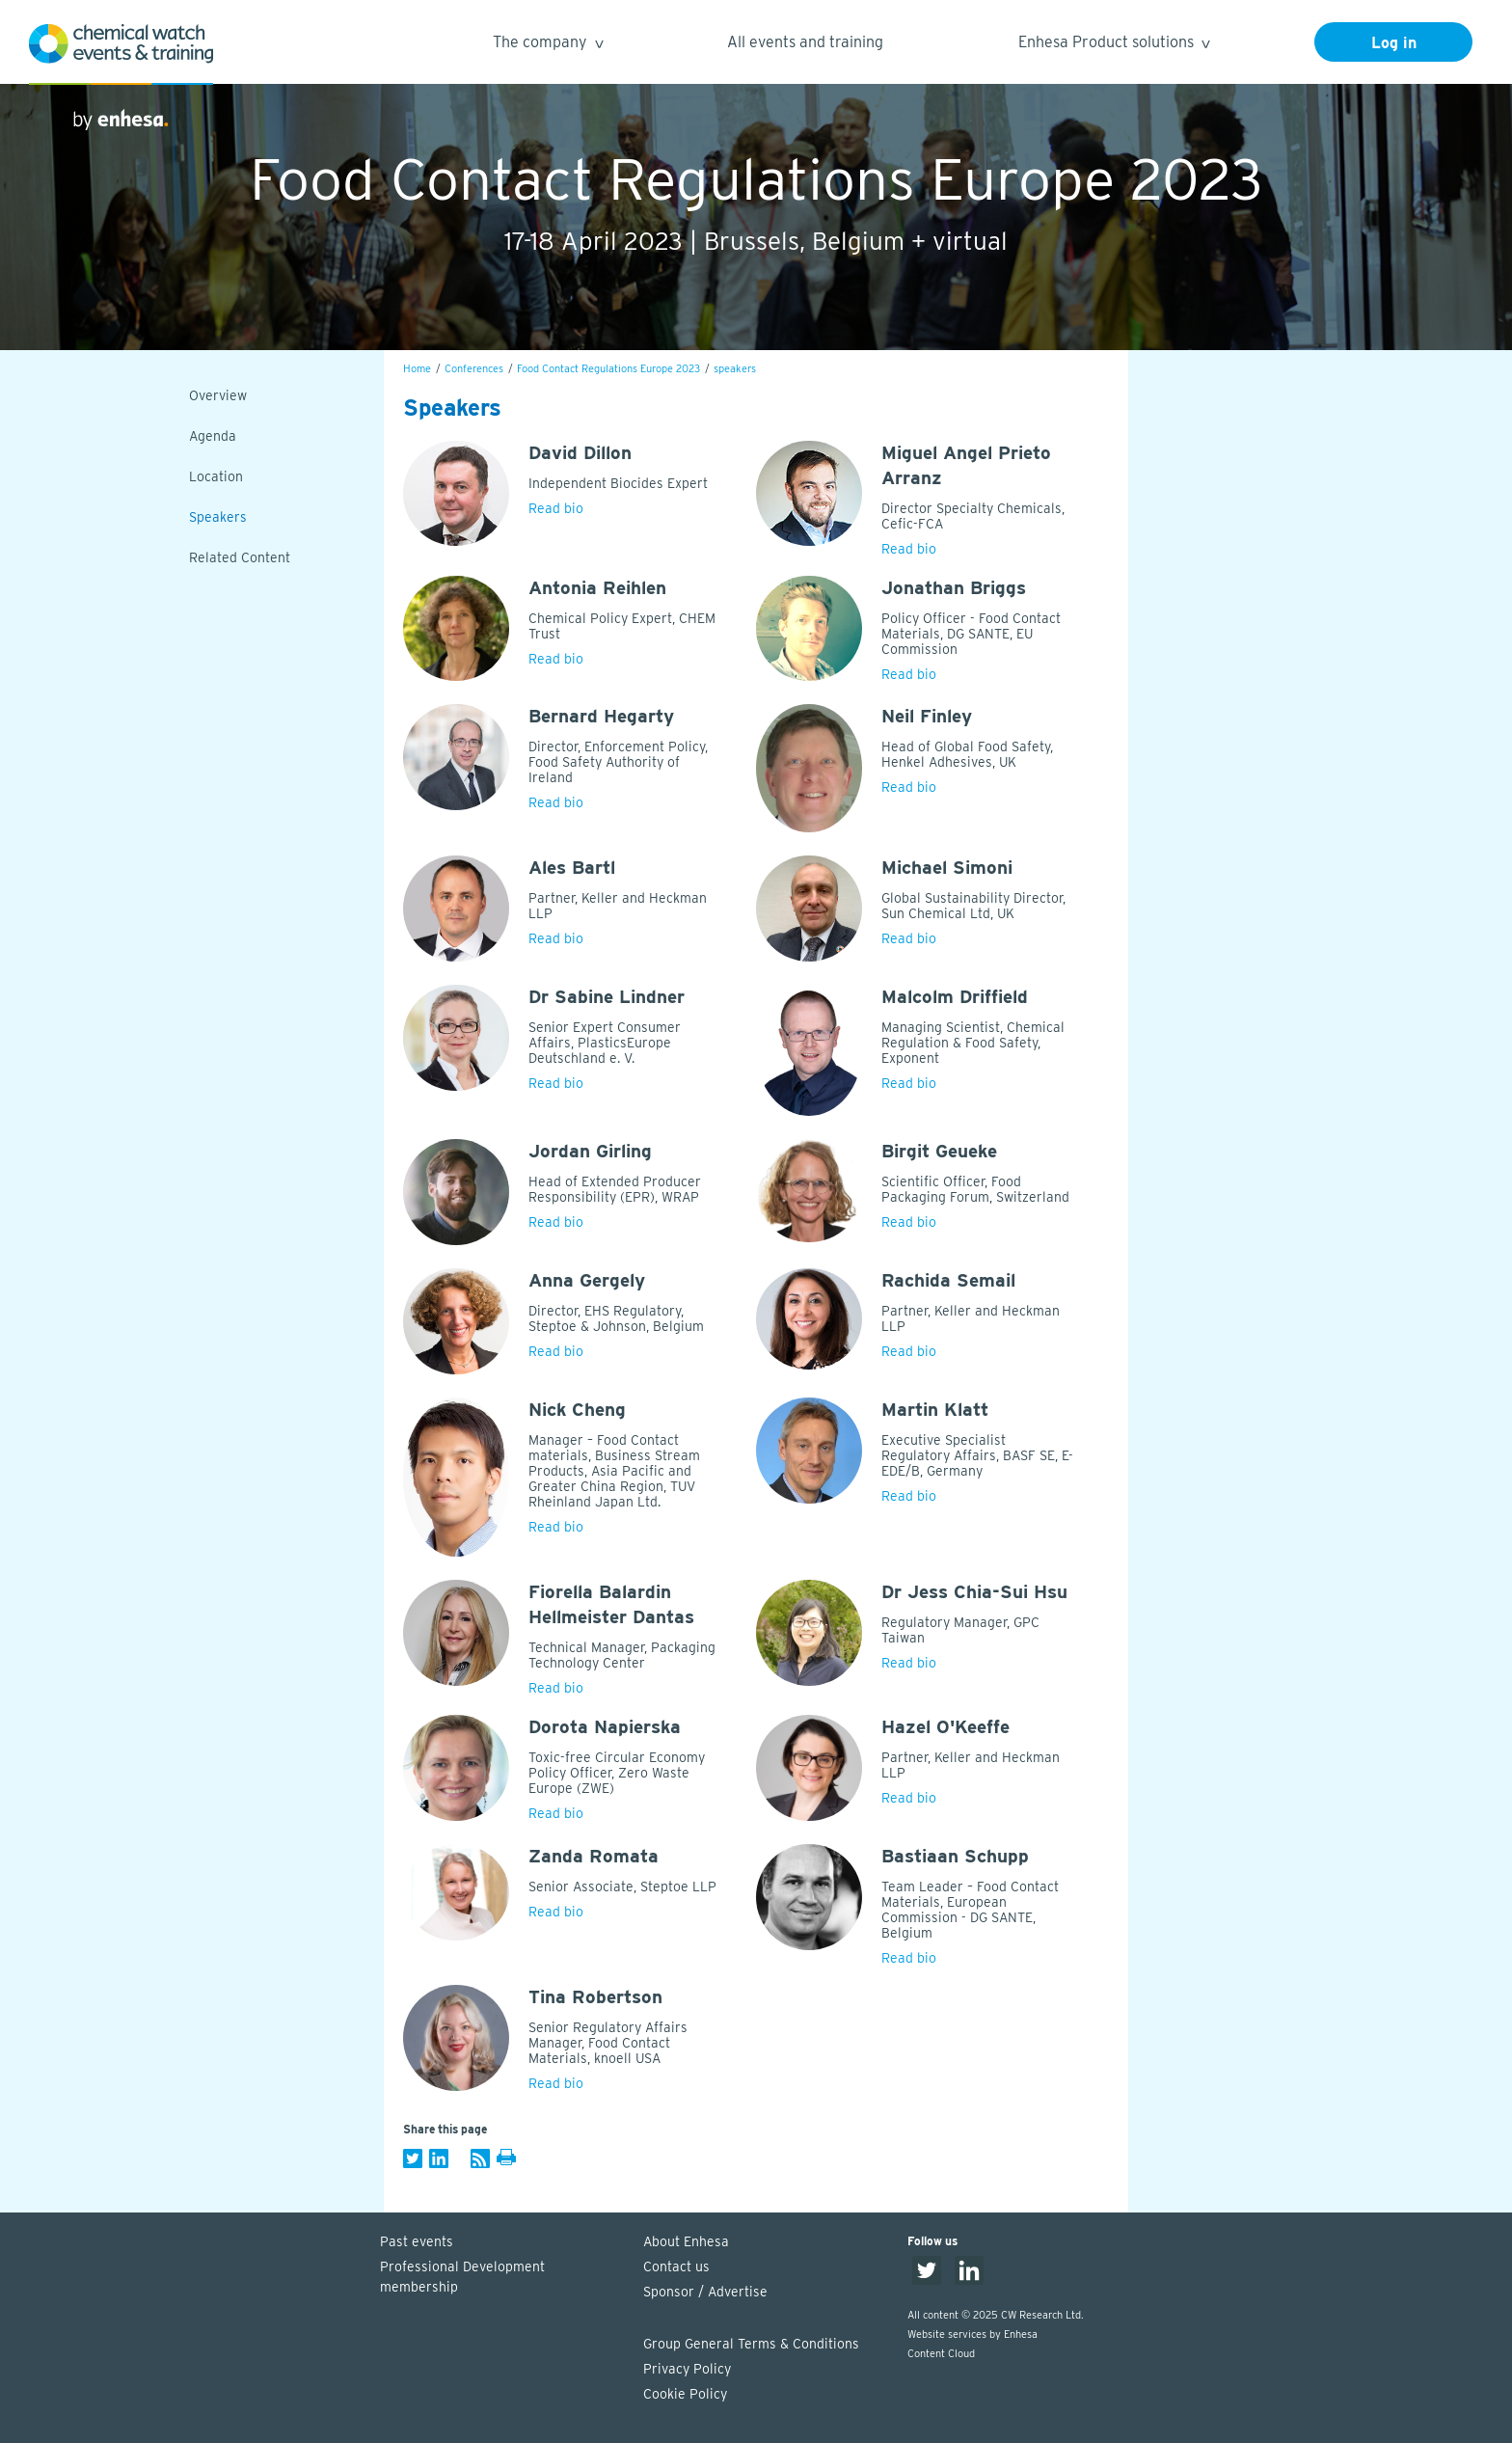 The height and width of the screenshot is (2443, 1512). What do you see at coordinates (1394, 43) in the screenshot?
I see `Log in` at bounding box center [1394, 43].